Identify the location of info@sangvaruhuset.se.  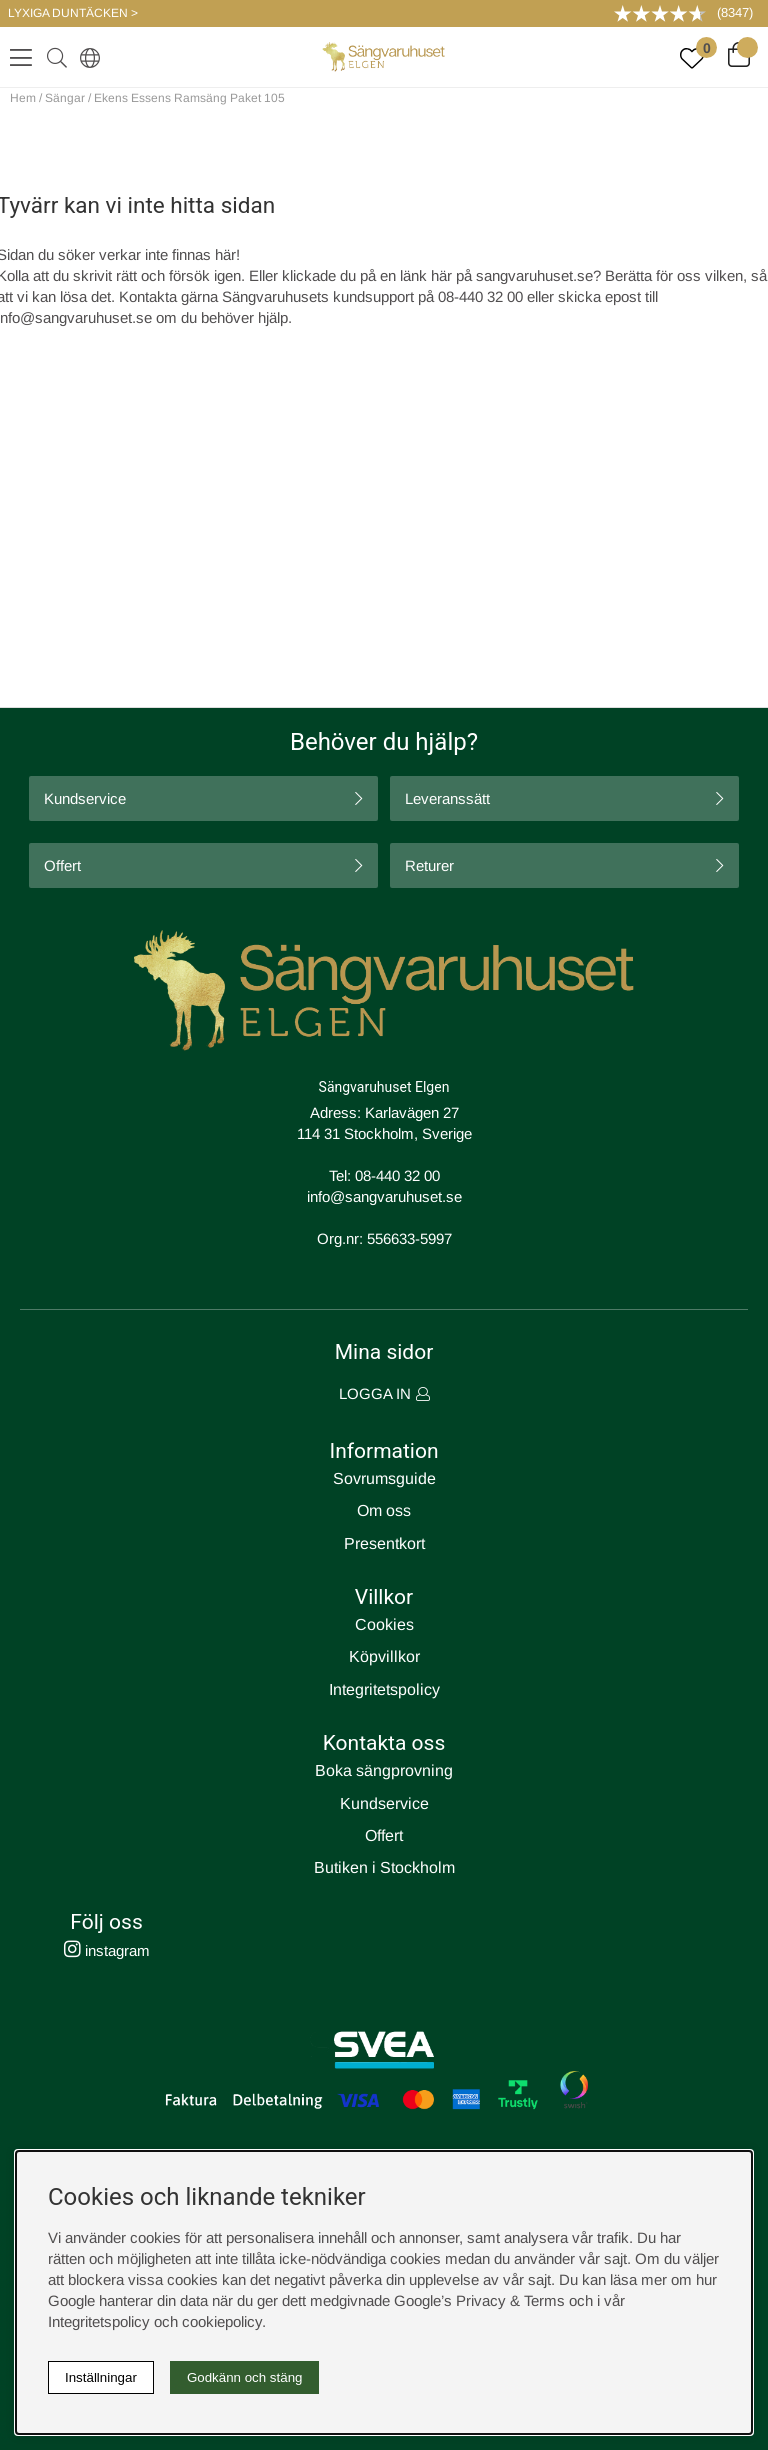
(384, 1196).